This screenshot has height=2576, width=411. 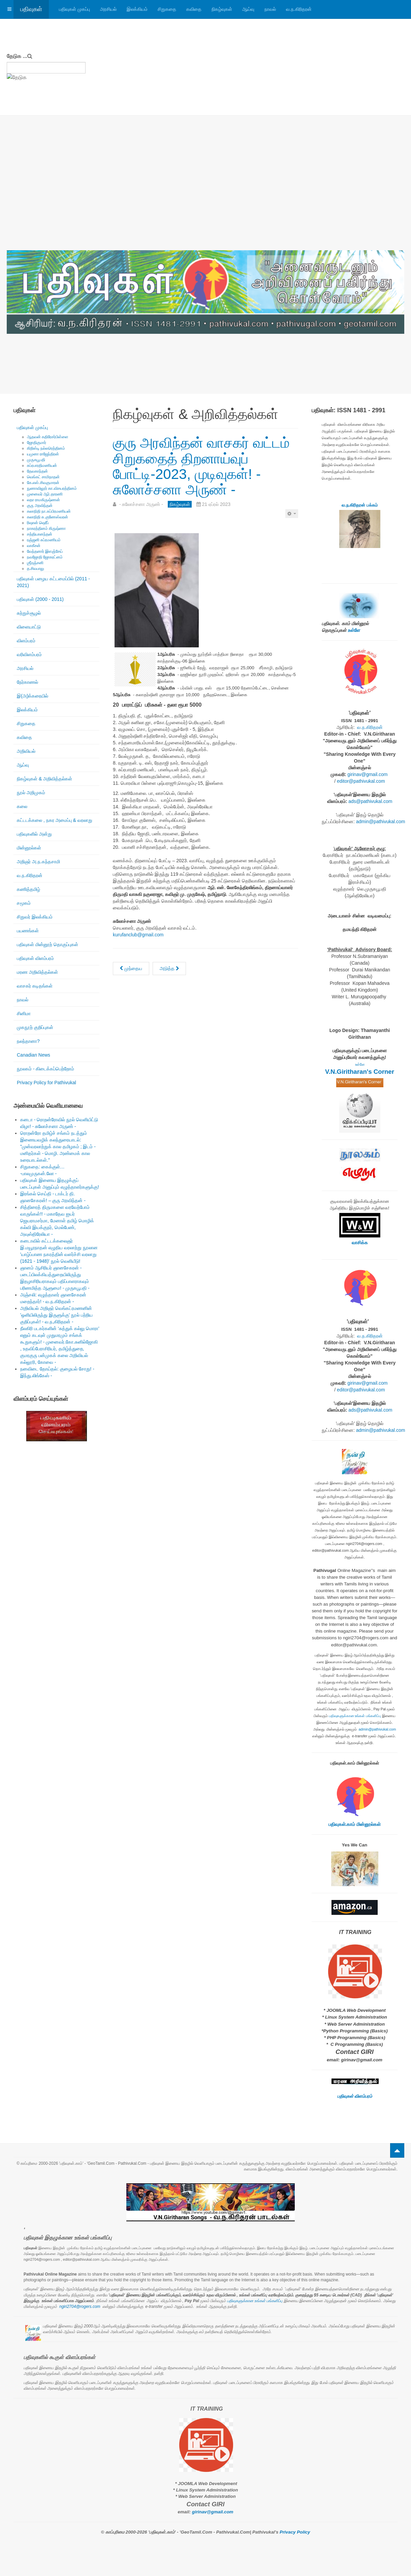 I want to click on குரு அரவிந்தன் வாசகர் வட்டம் சிறுகதைத் திறனாய்வுப் போட்டி-2023, முடிவுகள்! - சுலோச்சனா அருண் -, so click(x=201, y=466).